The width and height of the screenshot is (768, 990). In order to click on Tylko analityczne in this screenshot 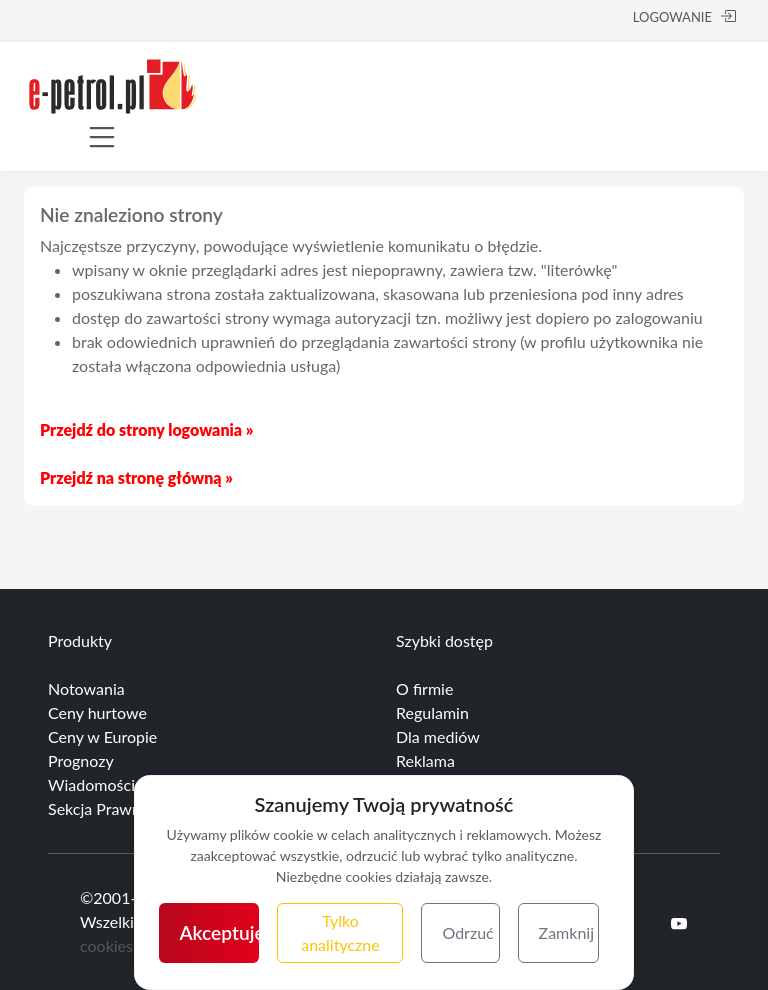, I will do `click(340, 932)`.